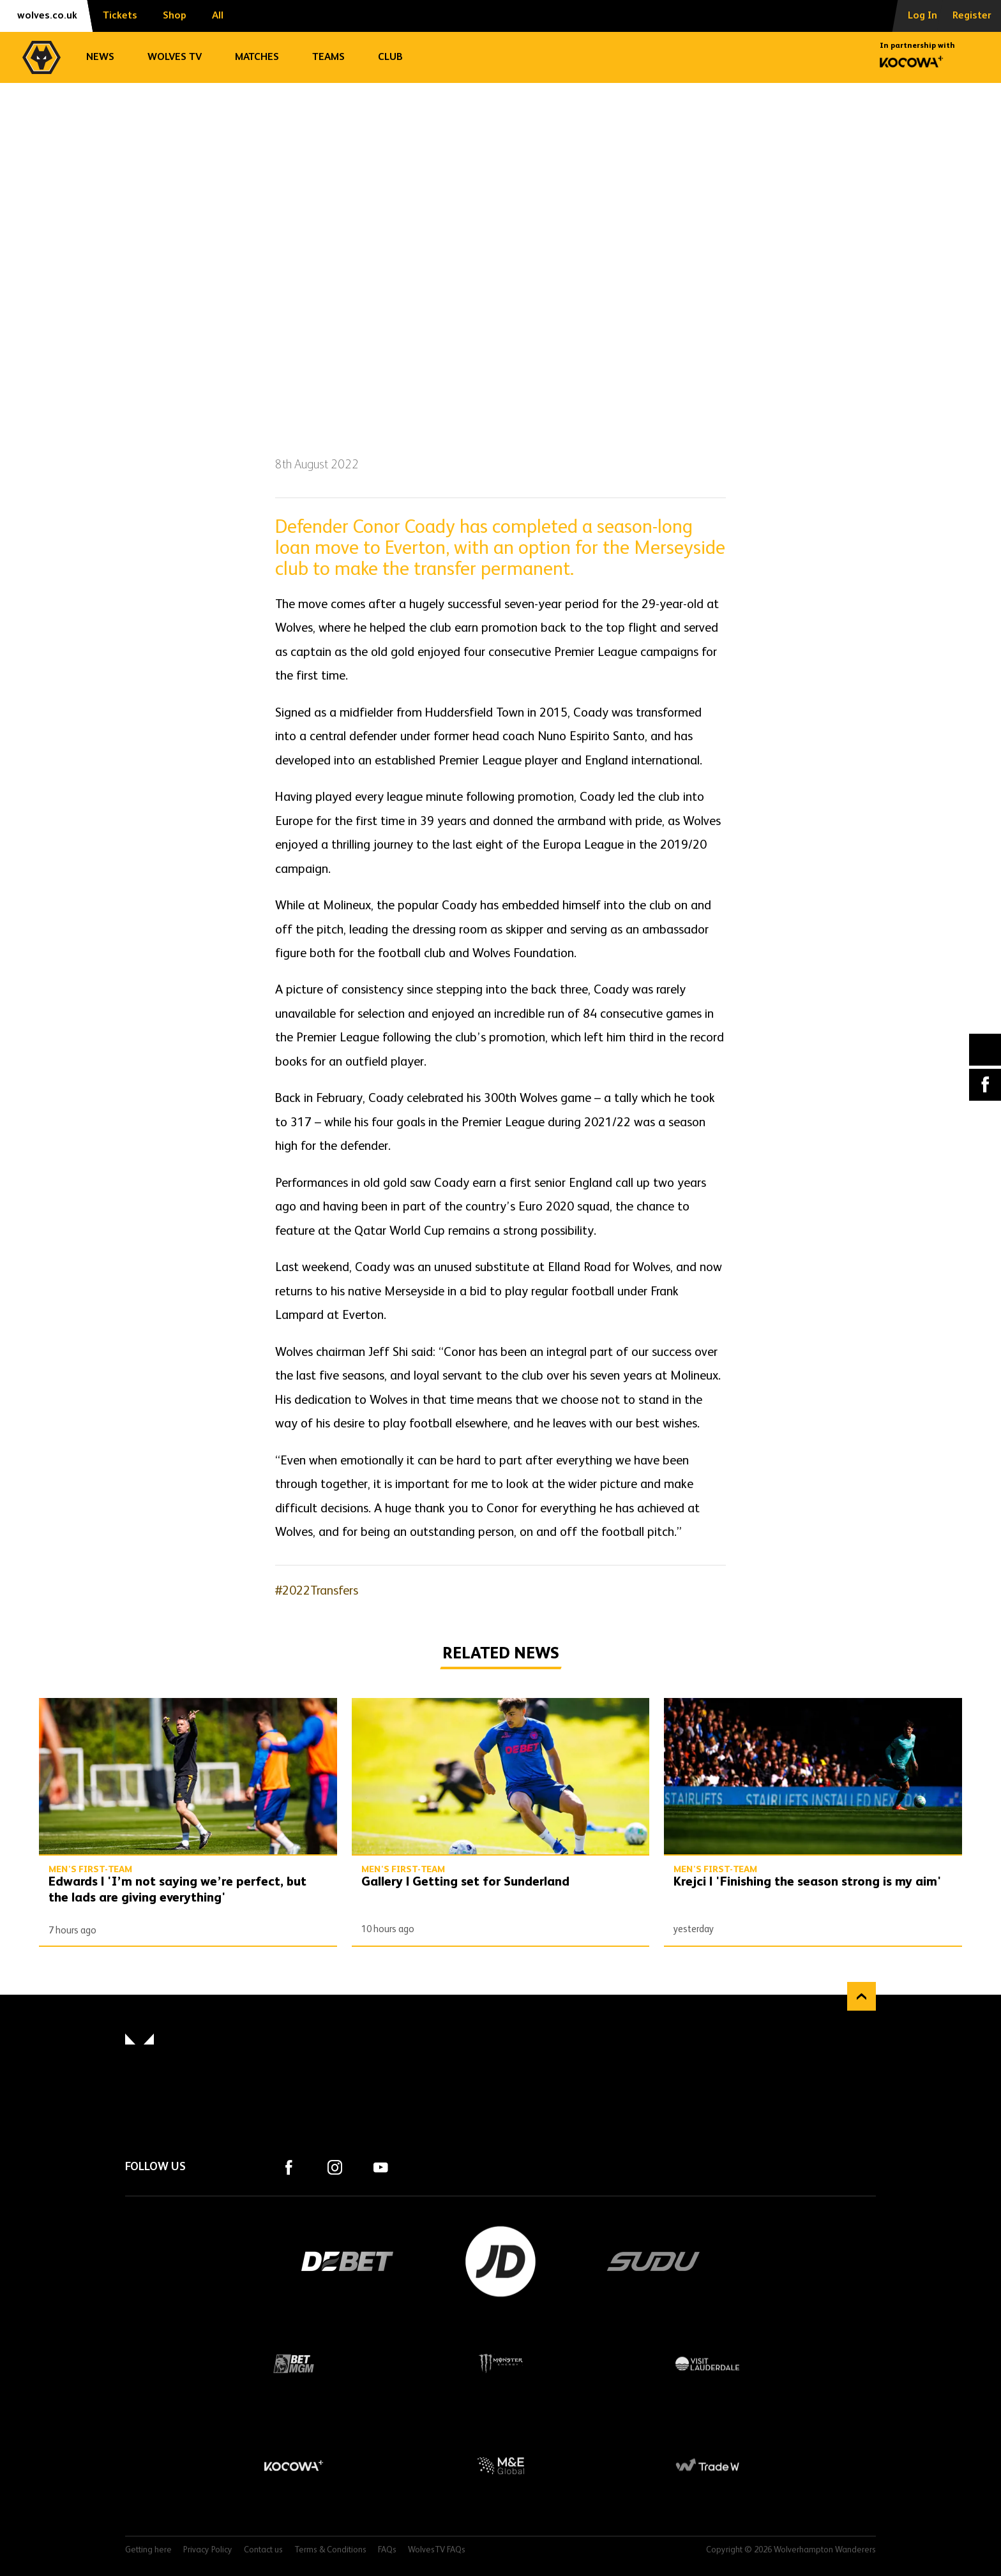  Describe the element at coordinates (500, 2261) in the screenshot. I see `JD Sports` at that location.